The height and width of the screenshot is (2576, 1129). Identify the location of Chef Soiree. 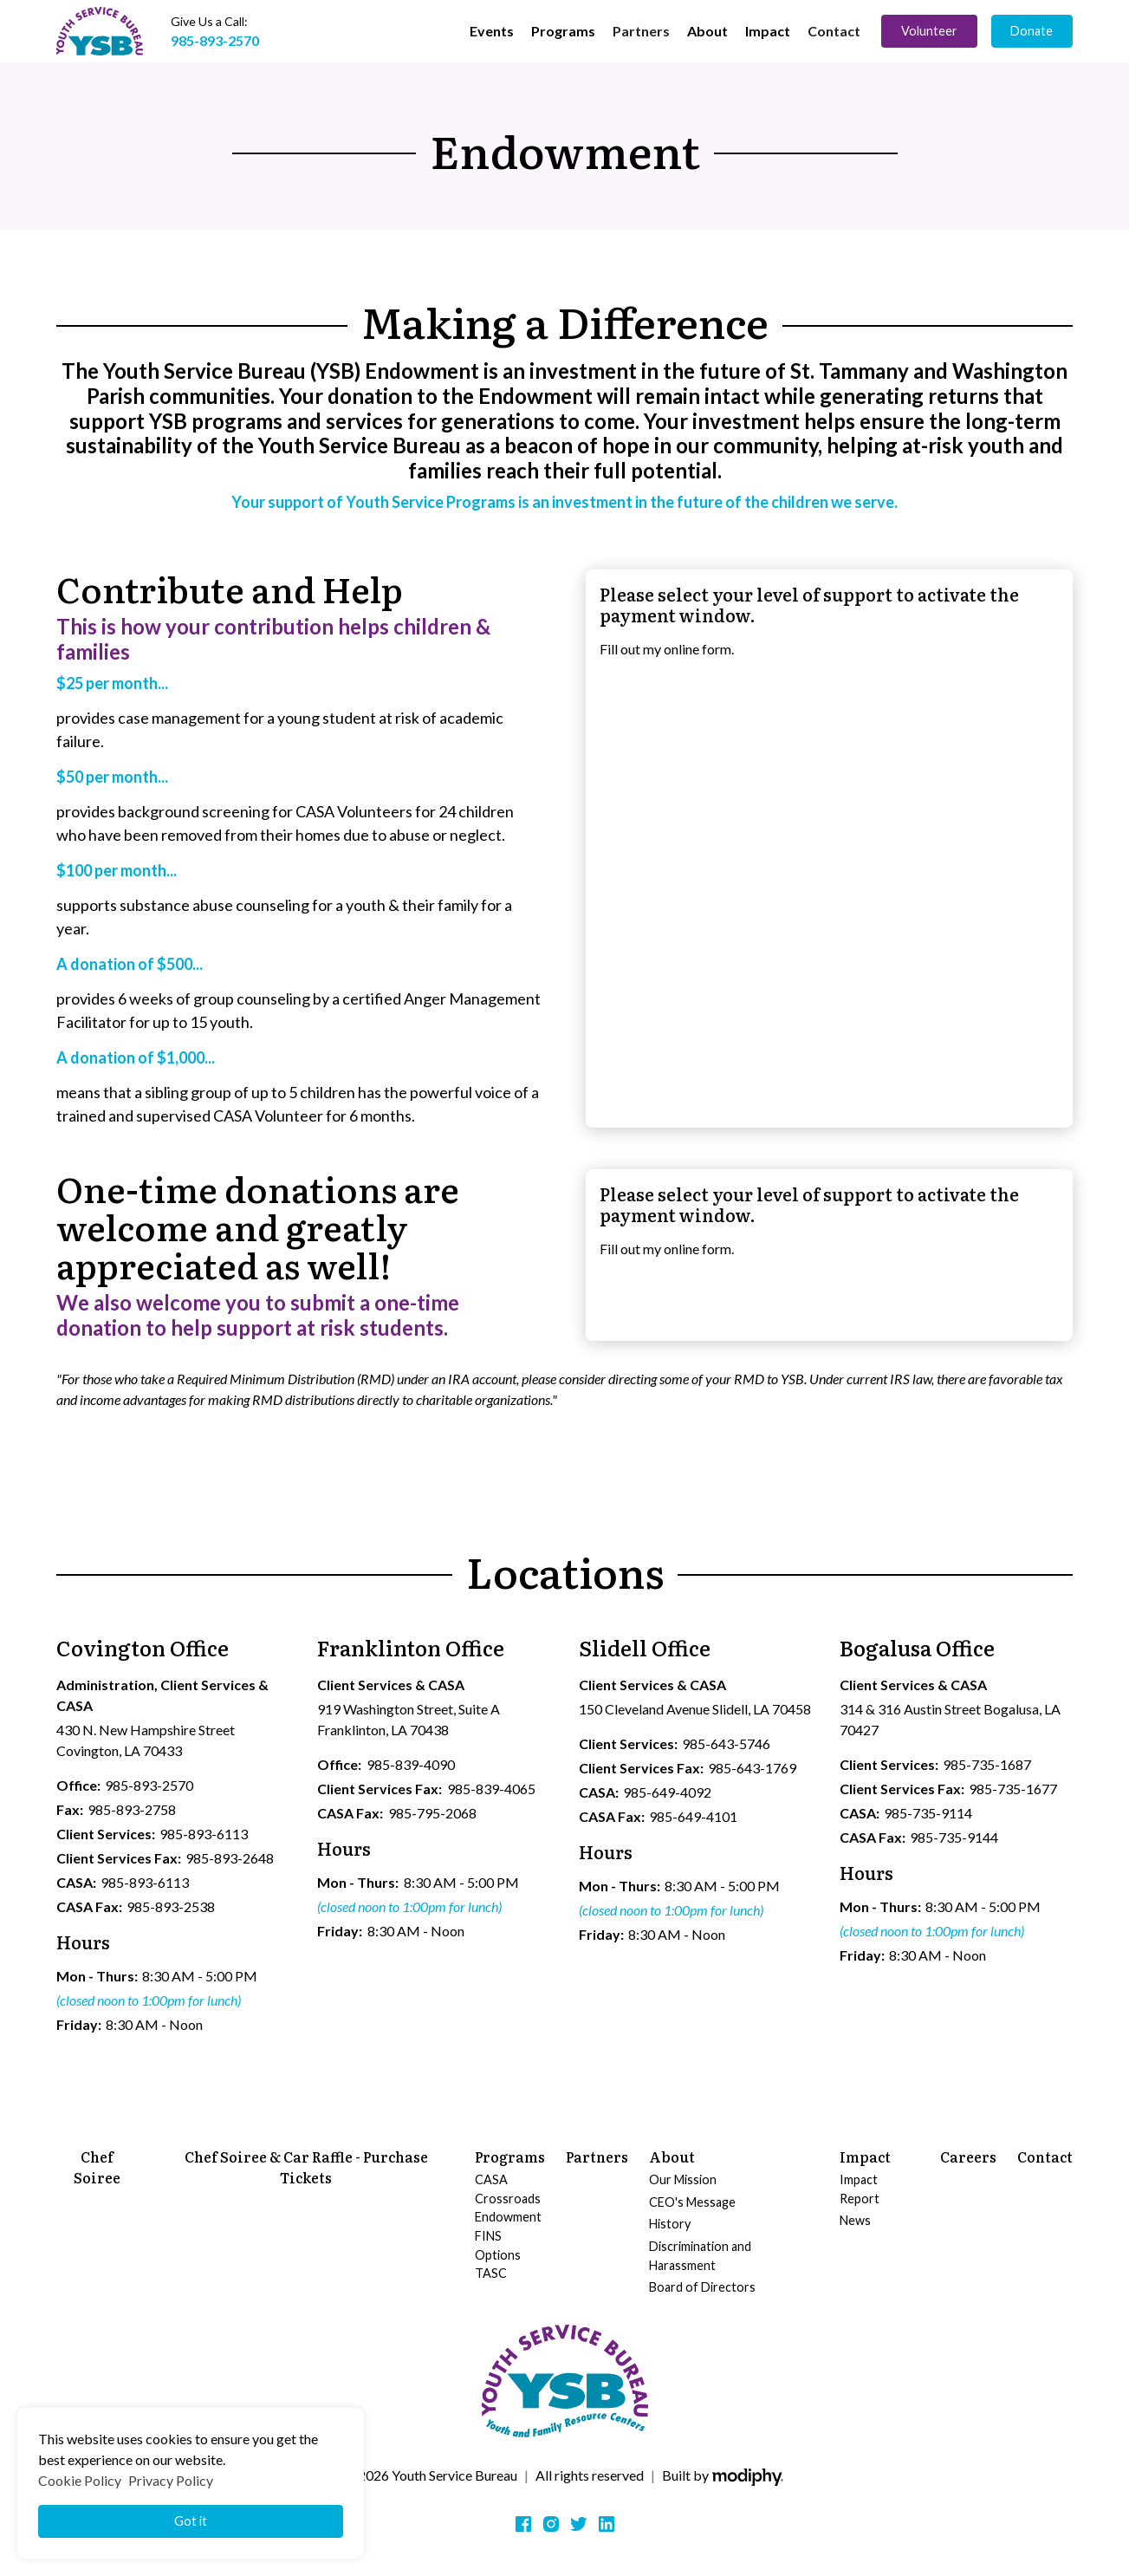
(97, 2167).